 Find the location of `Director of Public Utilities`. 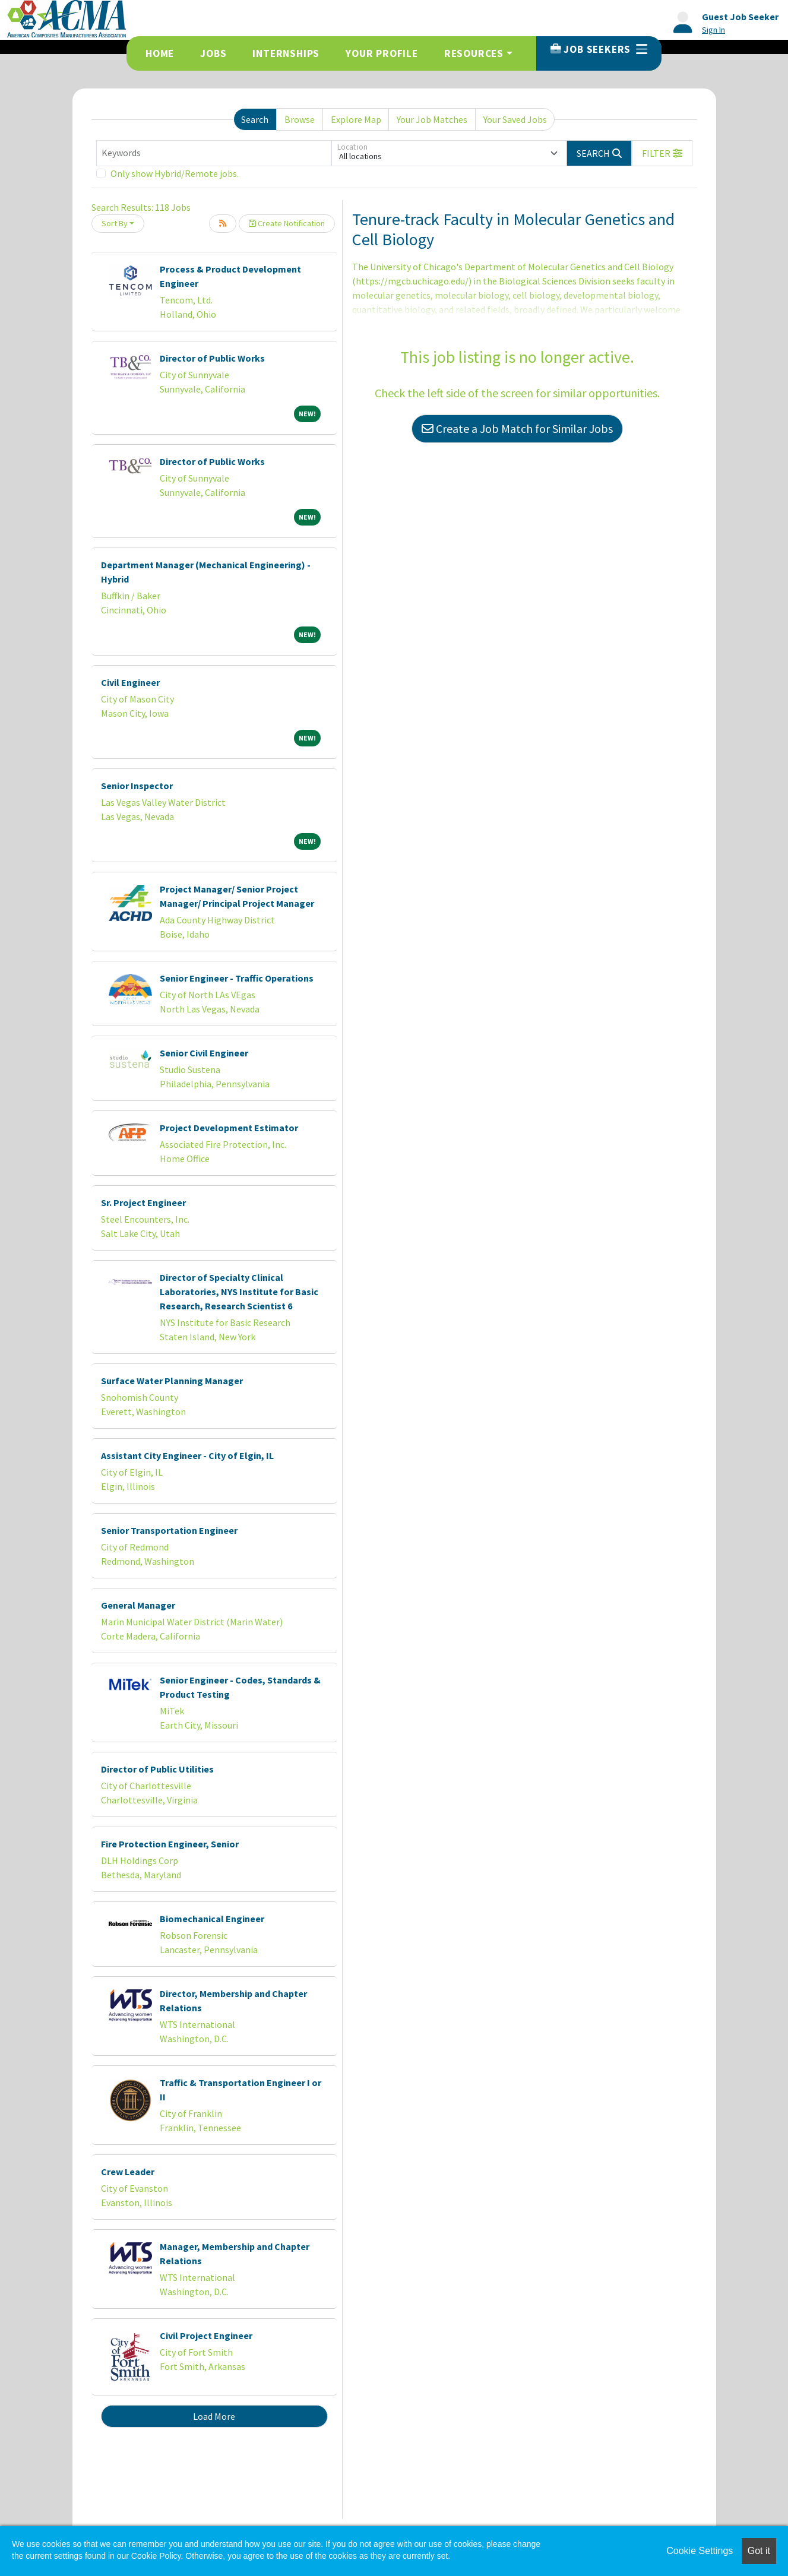

Director of Public Utilities is located at coordinates (157, 1769).